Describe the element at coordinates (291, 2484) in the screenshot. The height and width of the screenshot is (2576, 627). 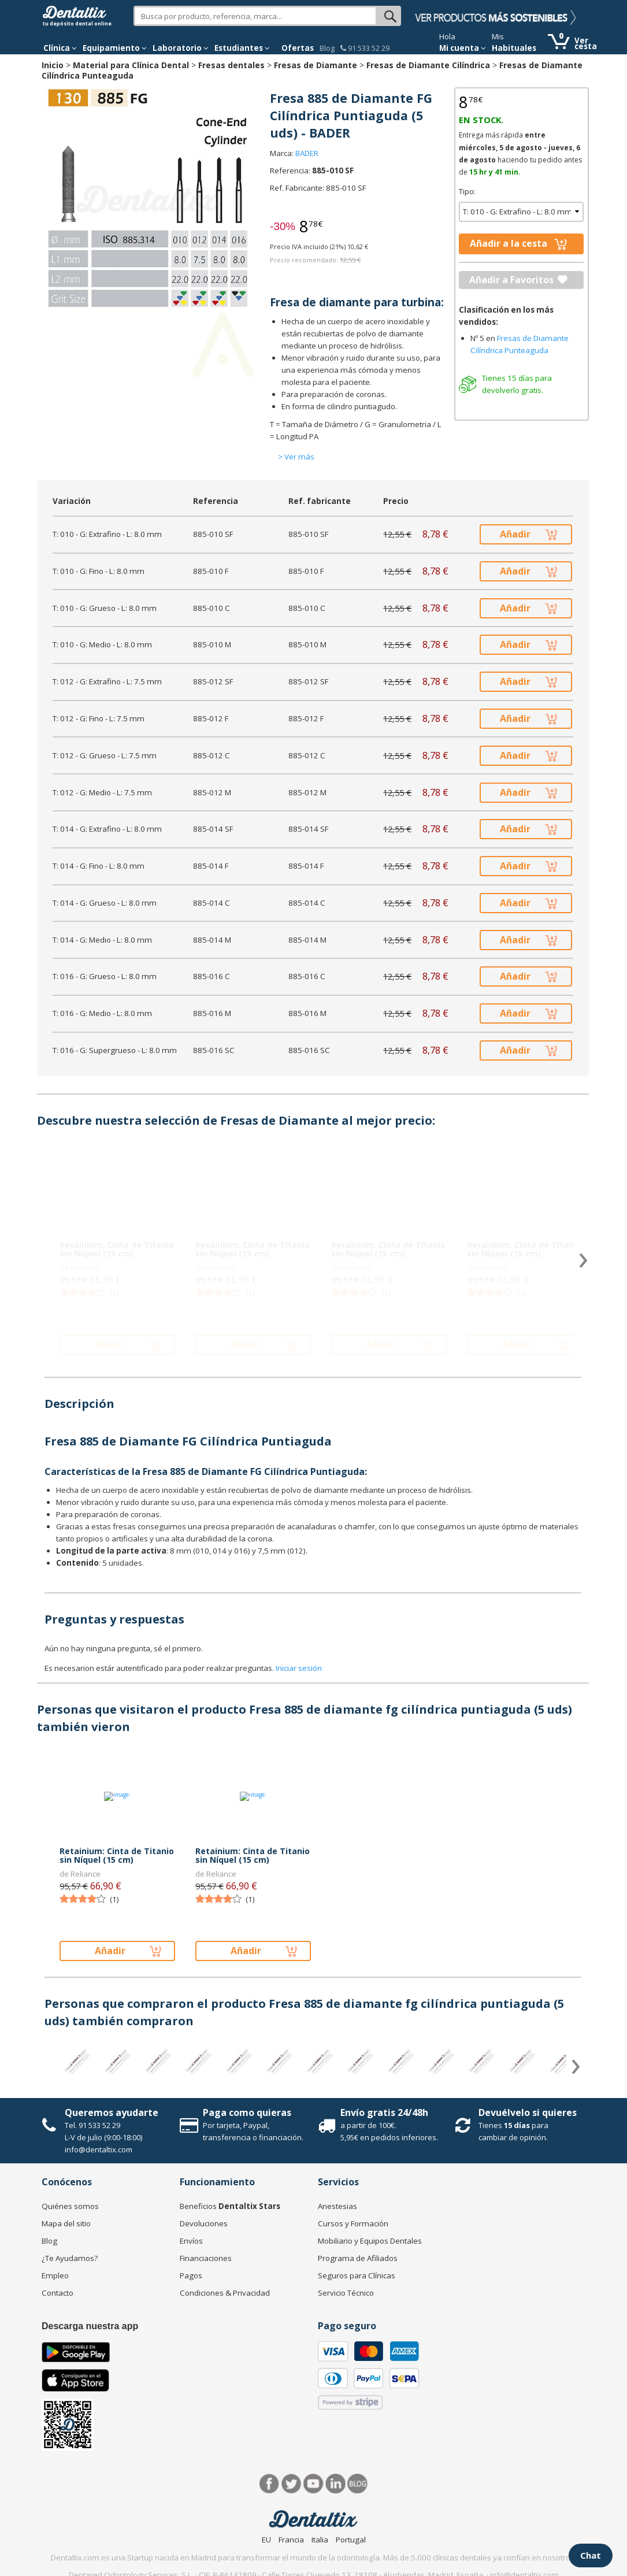
I see `Twitter` at that location.